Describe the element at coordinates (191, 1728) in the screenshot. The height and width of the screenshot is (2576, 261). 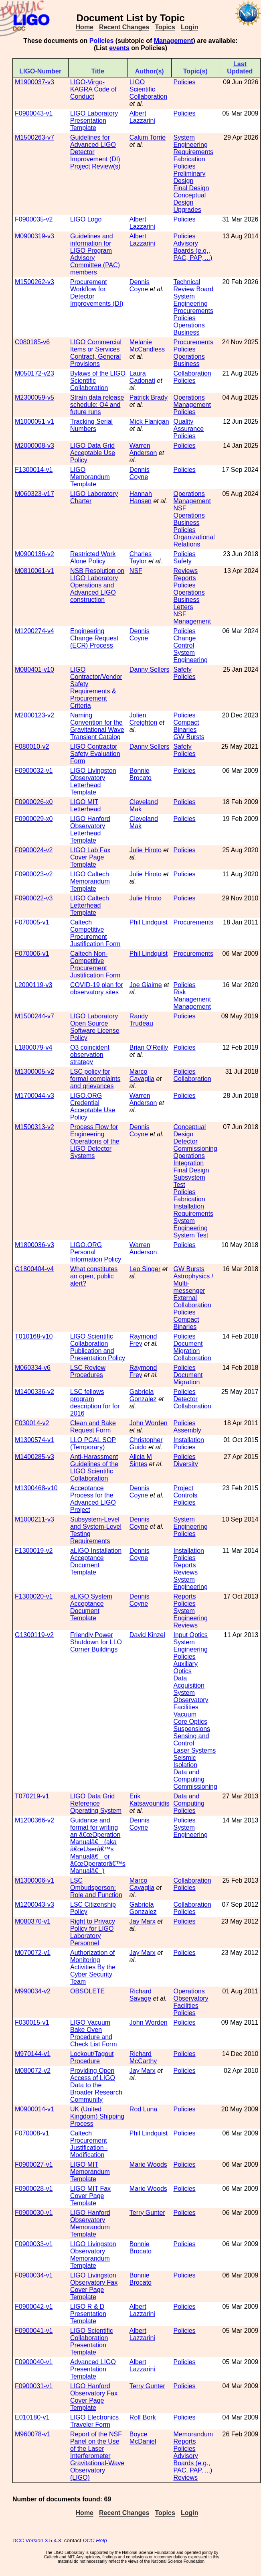
I see `Suspensions` at that location.